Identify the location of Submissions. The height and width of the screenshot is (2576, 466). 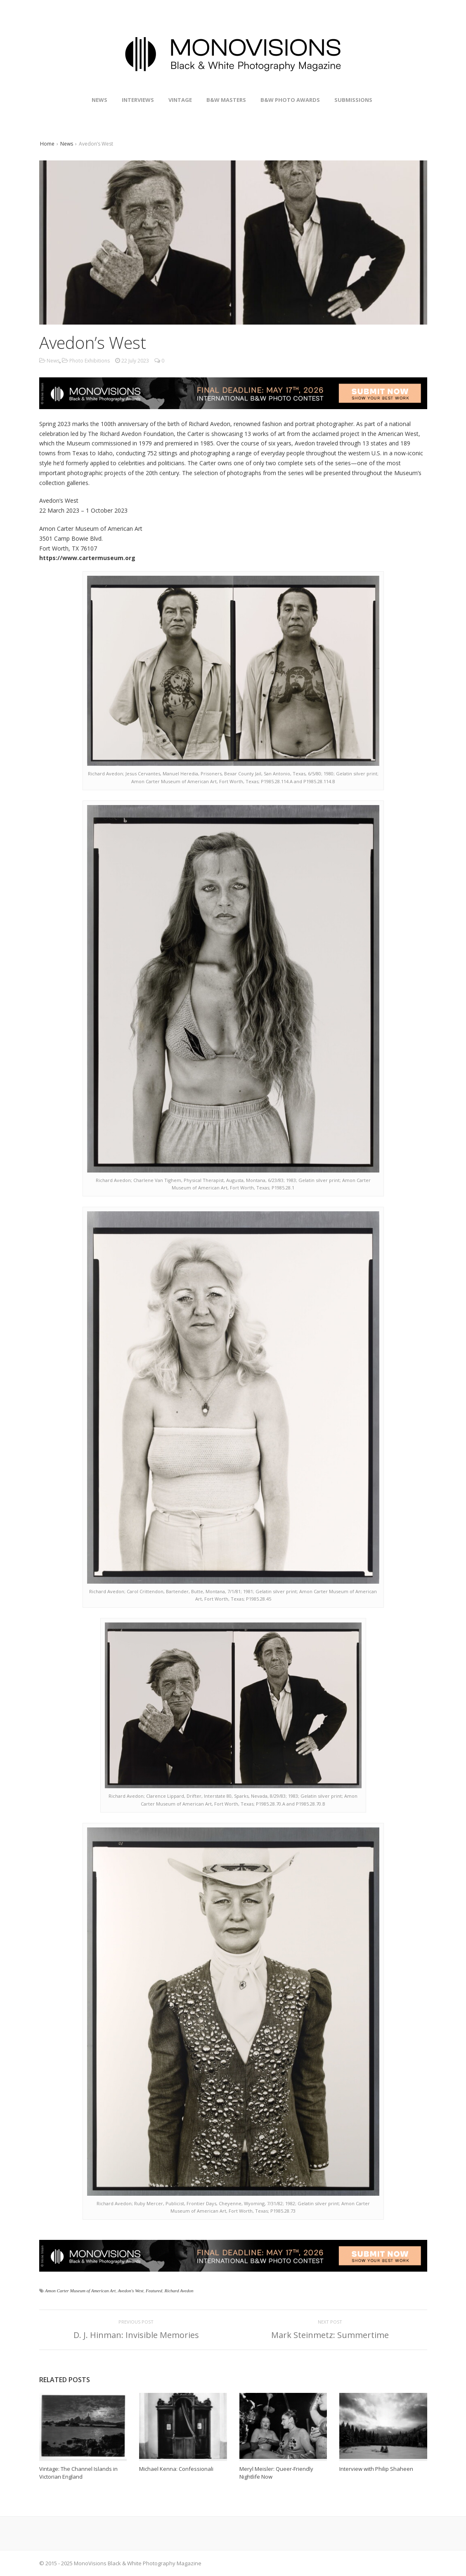
(353, 100).